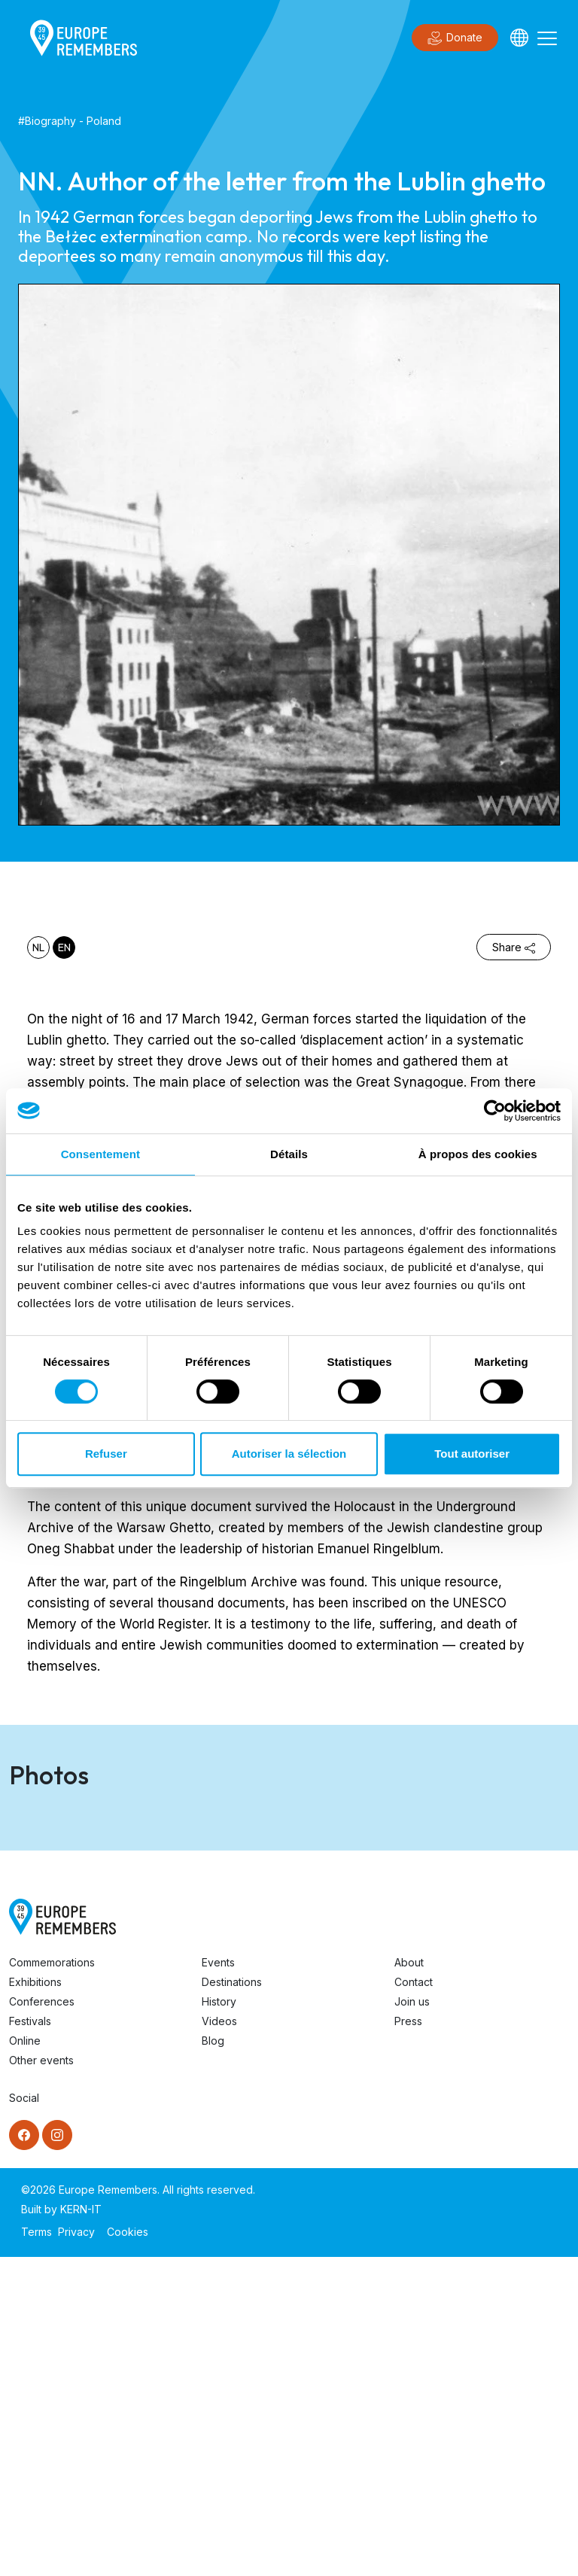 Image resolution: width=578 pixels, height=2576 pixels. Describe the element at coordinates (42, 2320) in the screenshot. I see `Conferences` at that location.